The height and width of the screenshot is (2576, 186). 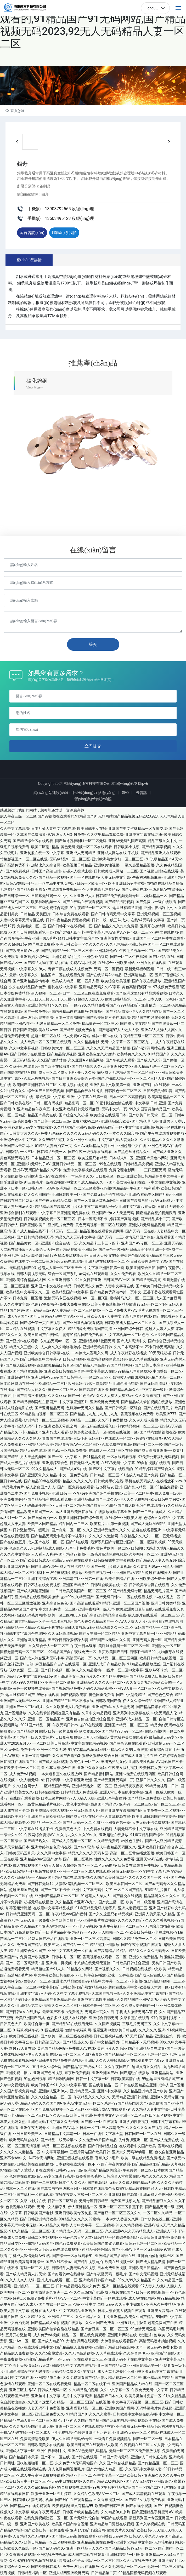 What do you see at coordinates (159, 1329) in the screenshot?
I see `超碰人人浪人人爽` at bounding box center [159, 1329].